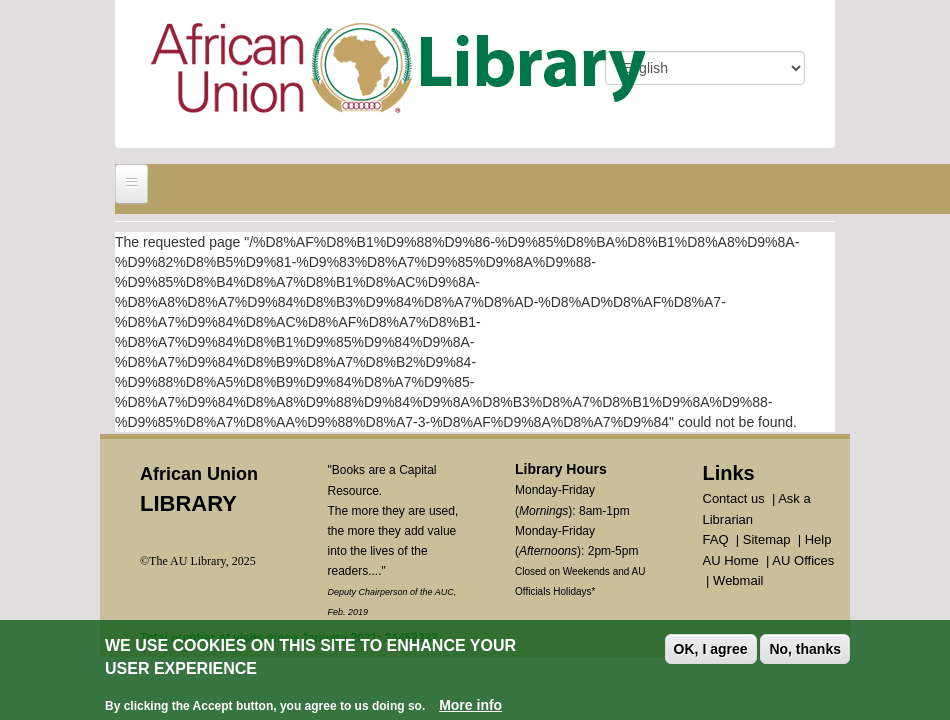 The width and height of the screenshot is (950, 720). What do you see at coordinates (803, 560) in the screenshot?
I see `AU Offices` at bounding box center [803, 560].